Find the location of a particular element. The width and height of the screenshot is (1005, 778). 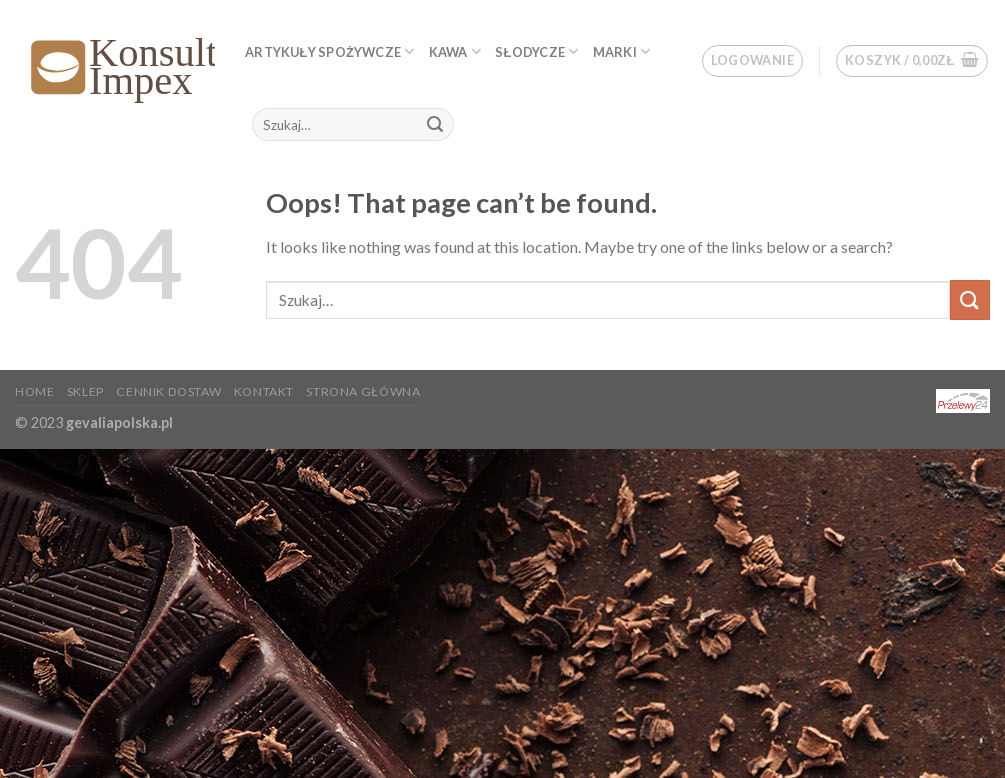

Cennik dostaw is located at coordinates (168, 391).